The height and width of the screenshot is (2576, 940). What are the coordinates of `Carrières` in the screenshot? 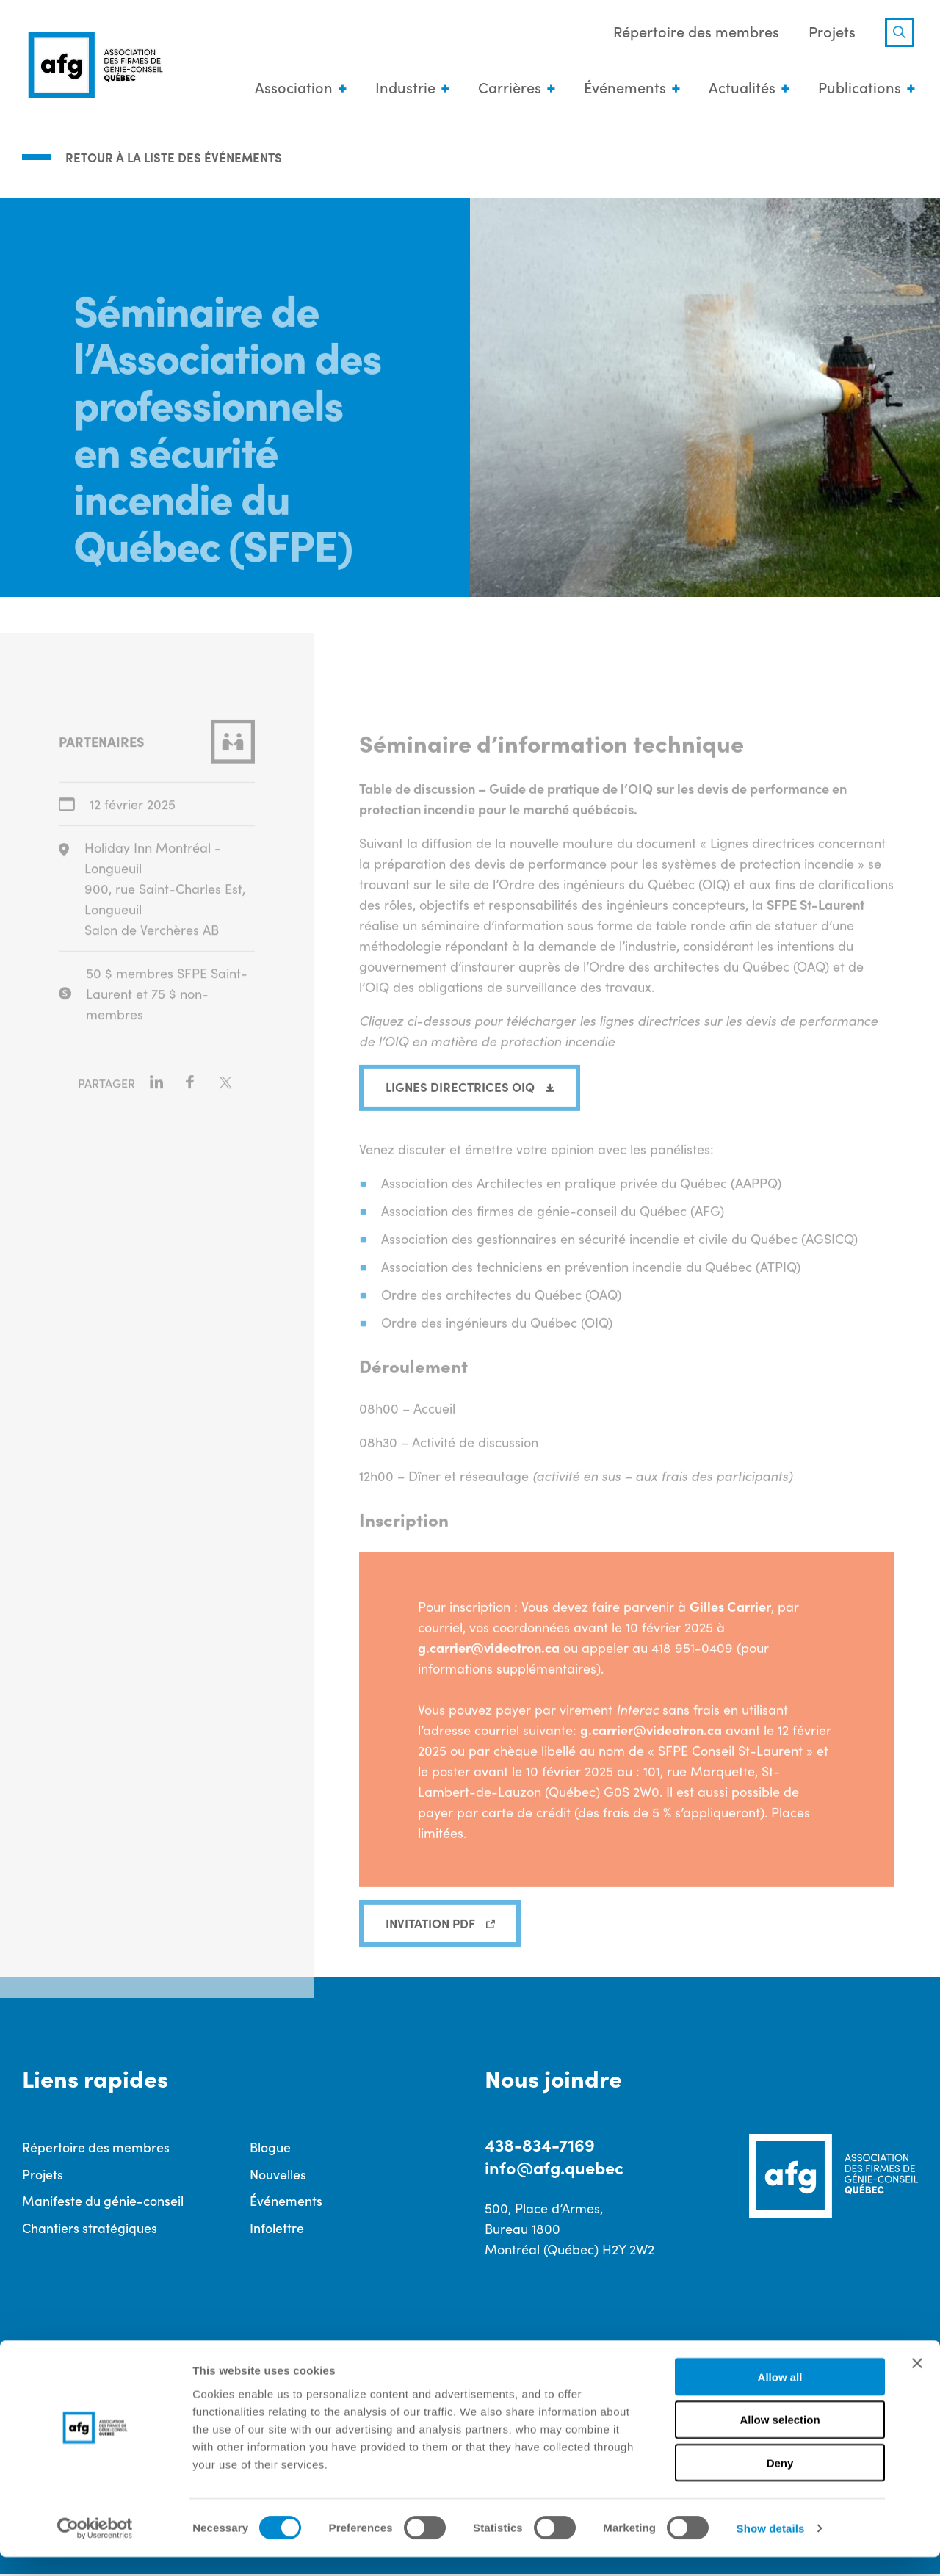 It's located at (506, 88).